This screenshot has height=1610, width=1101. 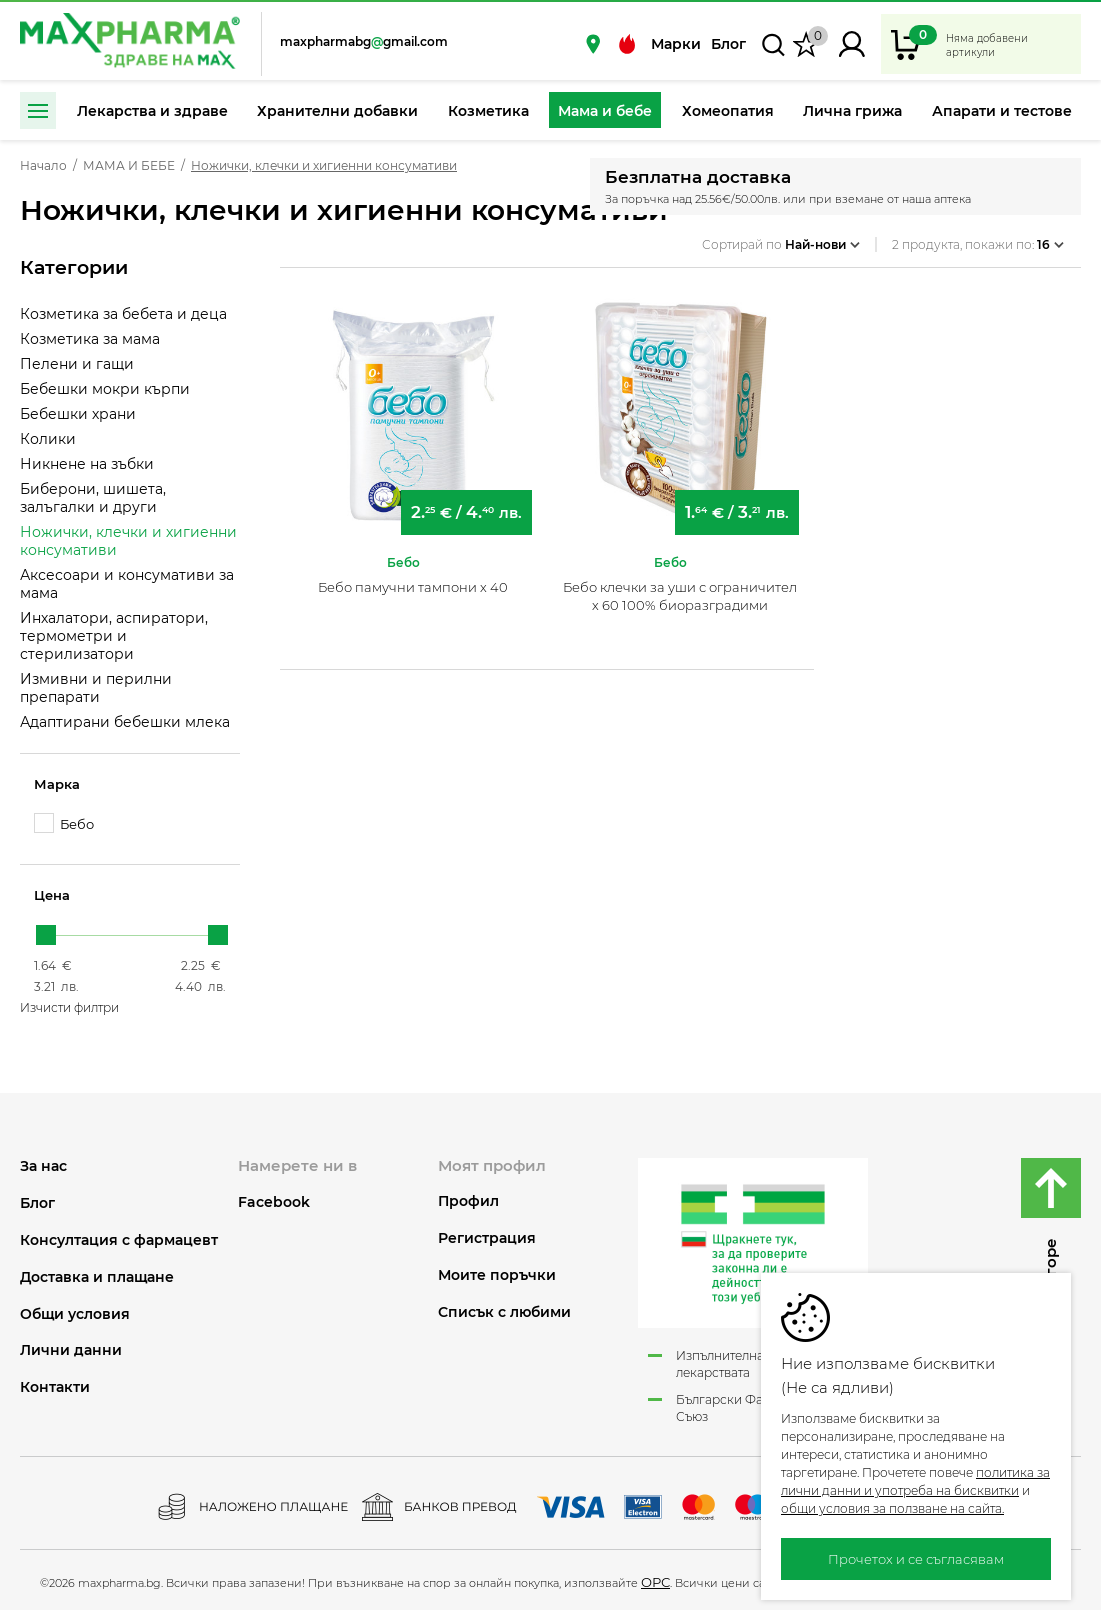 I want to click on Козметика за бебета и деца, so click(x=123, y=314).